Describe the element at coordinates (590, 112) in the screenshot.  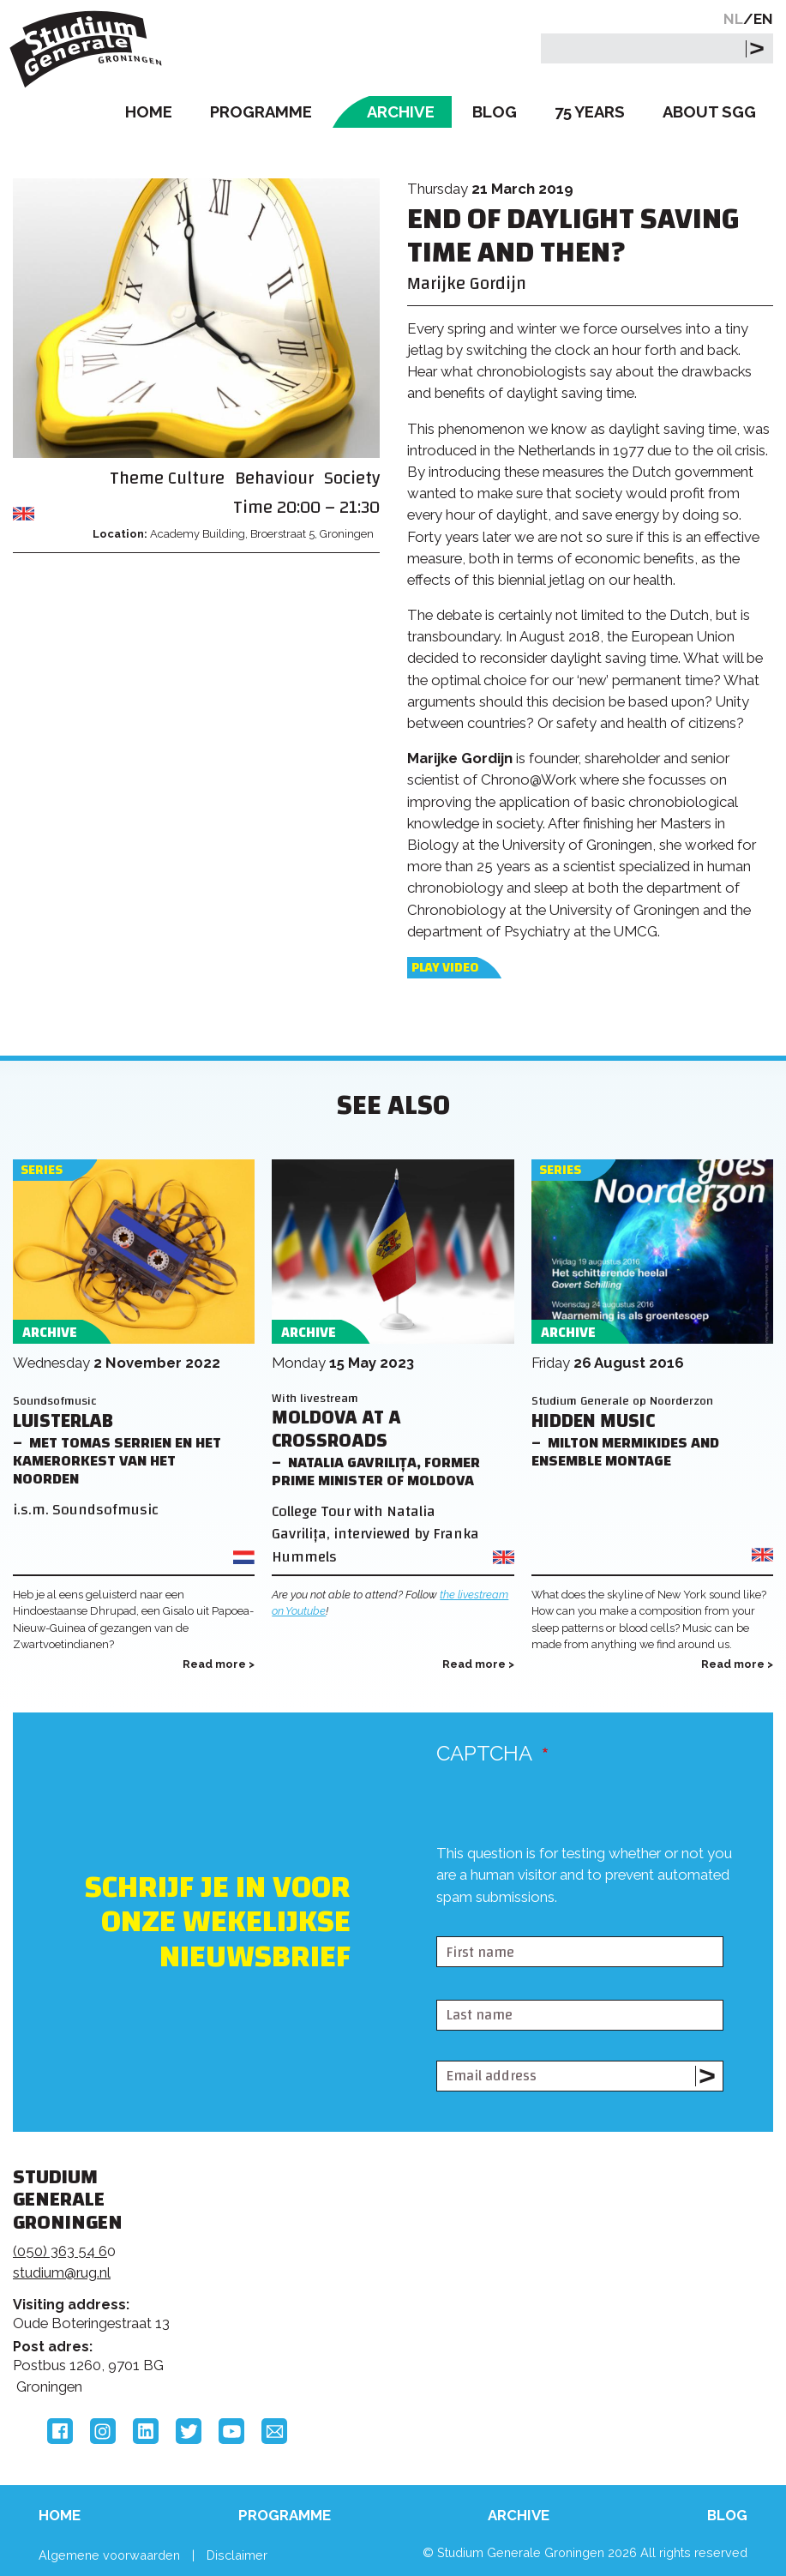
I see `75 Years` at that location.